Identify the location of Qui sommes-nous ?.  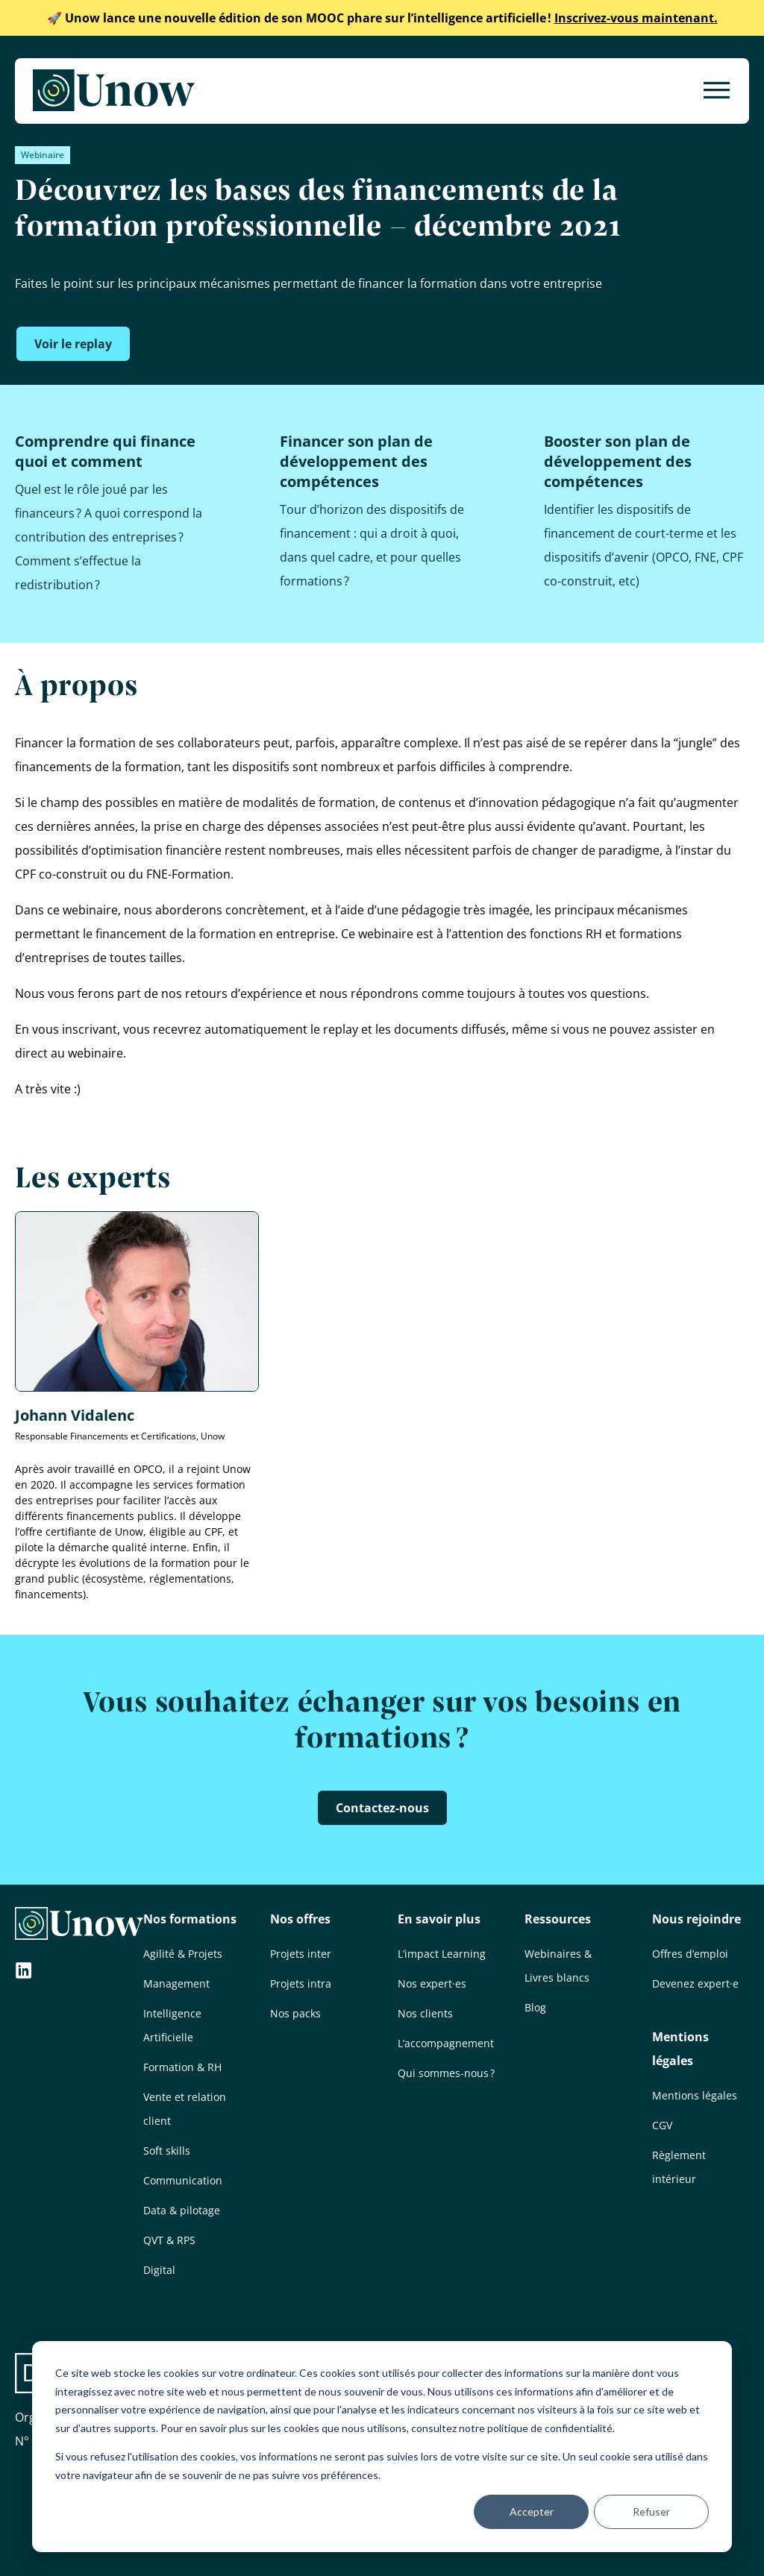
(446, 2073).